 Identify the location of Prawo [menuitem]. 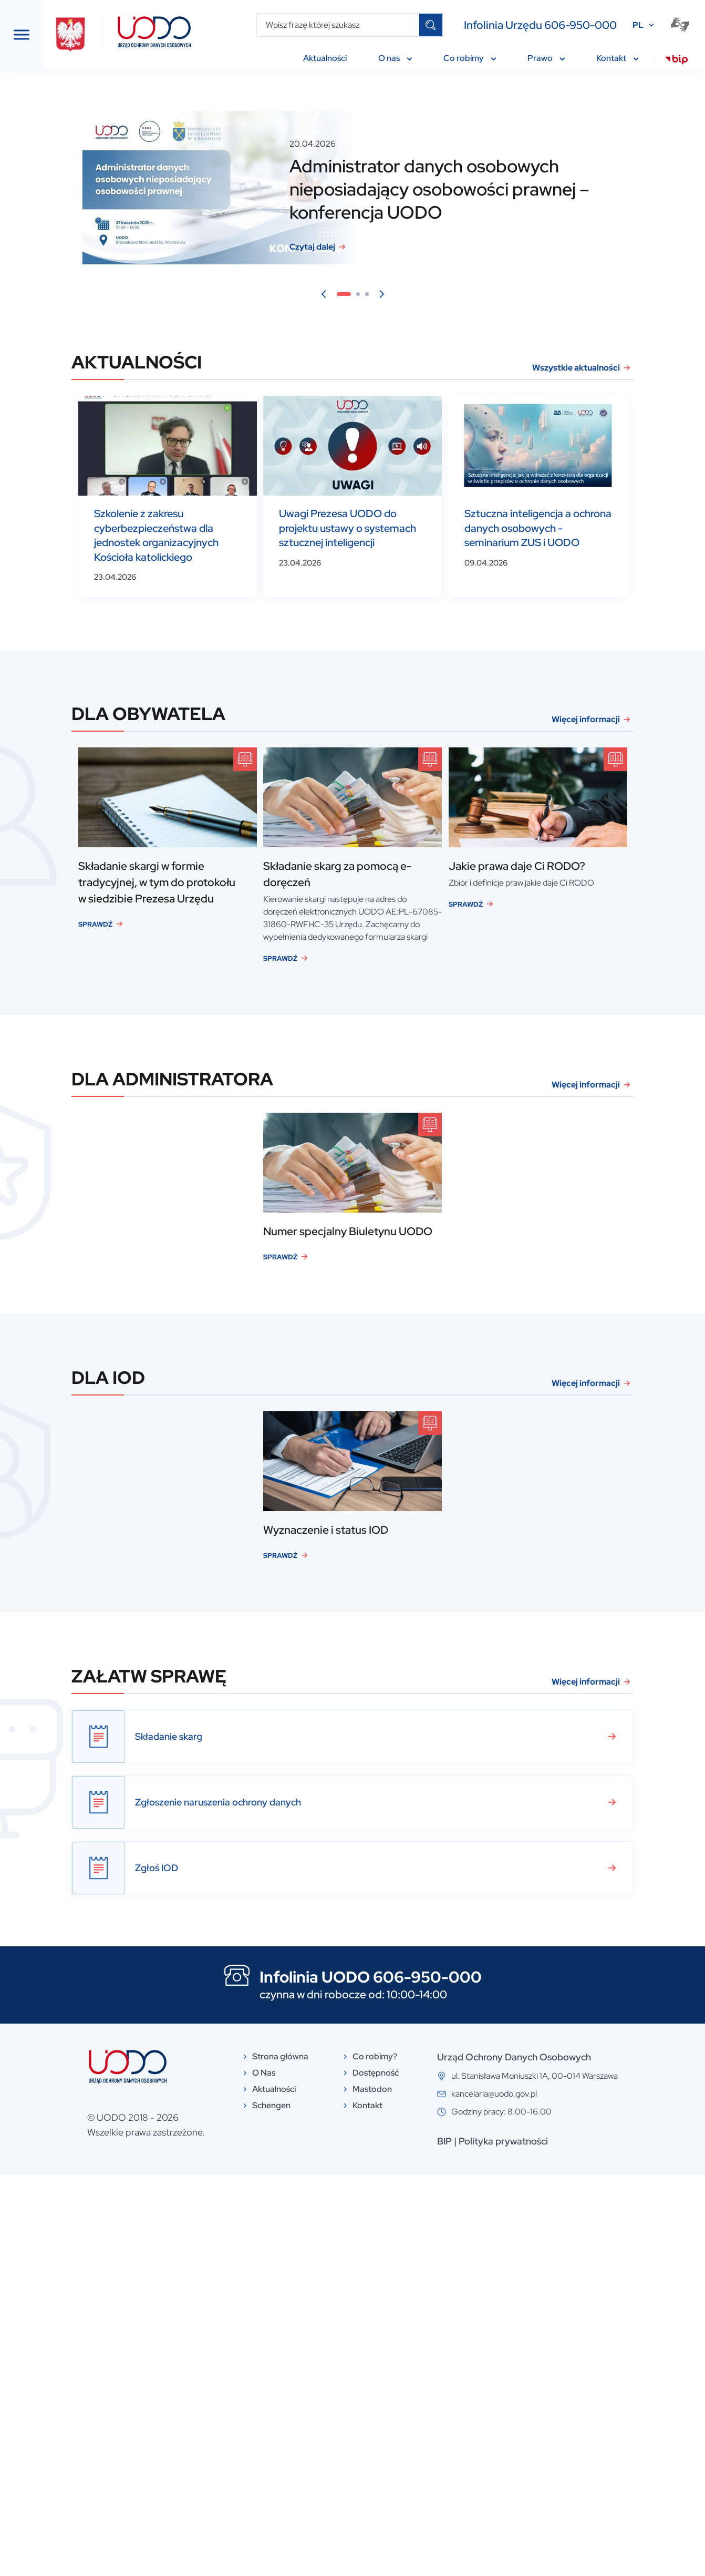
(546, 58).